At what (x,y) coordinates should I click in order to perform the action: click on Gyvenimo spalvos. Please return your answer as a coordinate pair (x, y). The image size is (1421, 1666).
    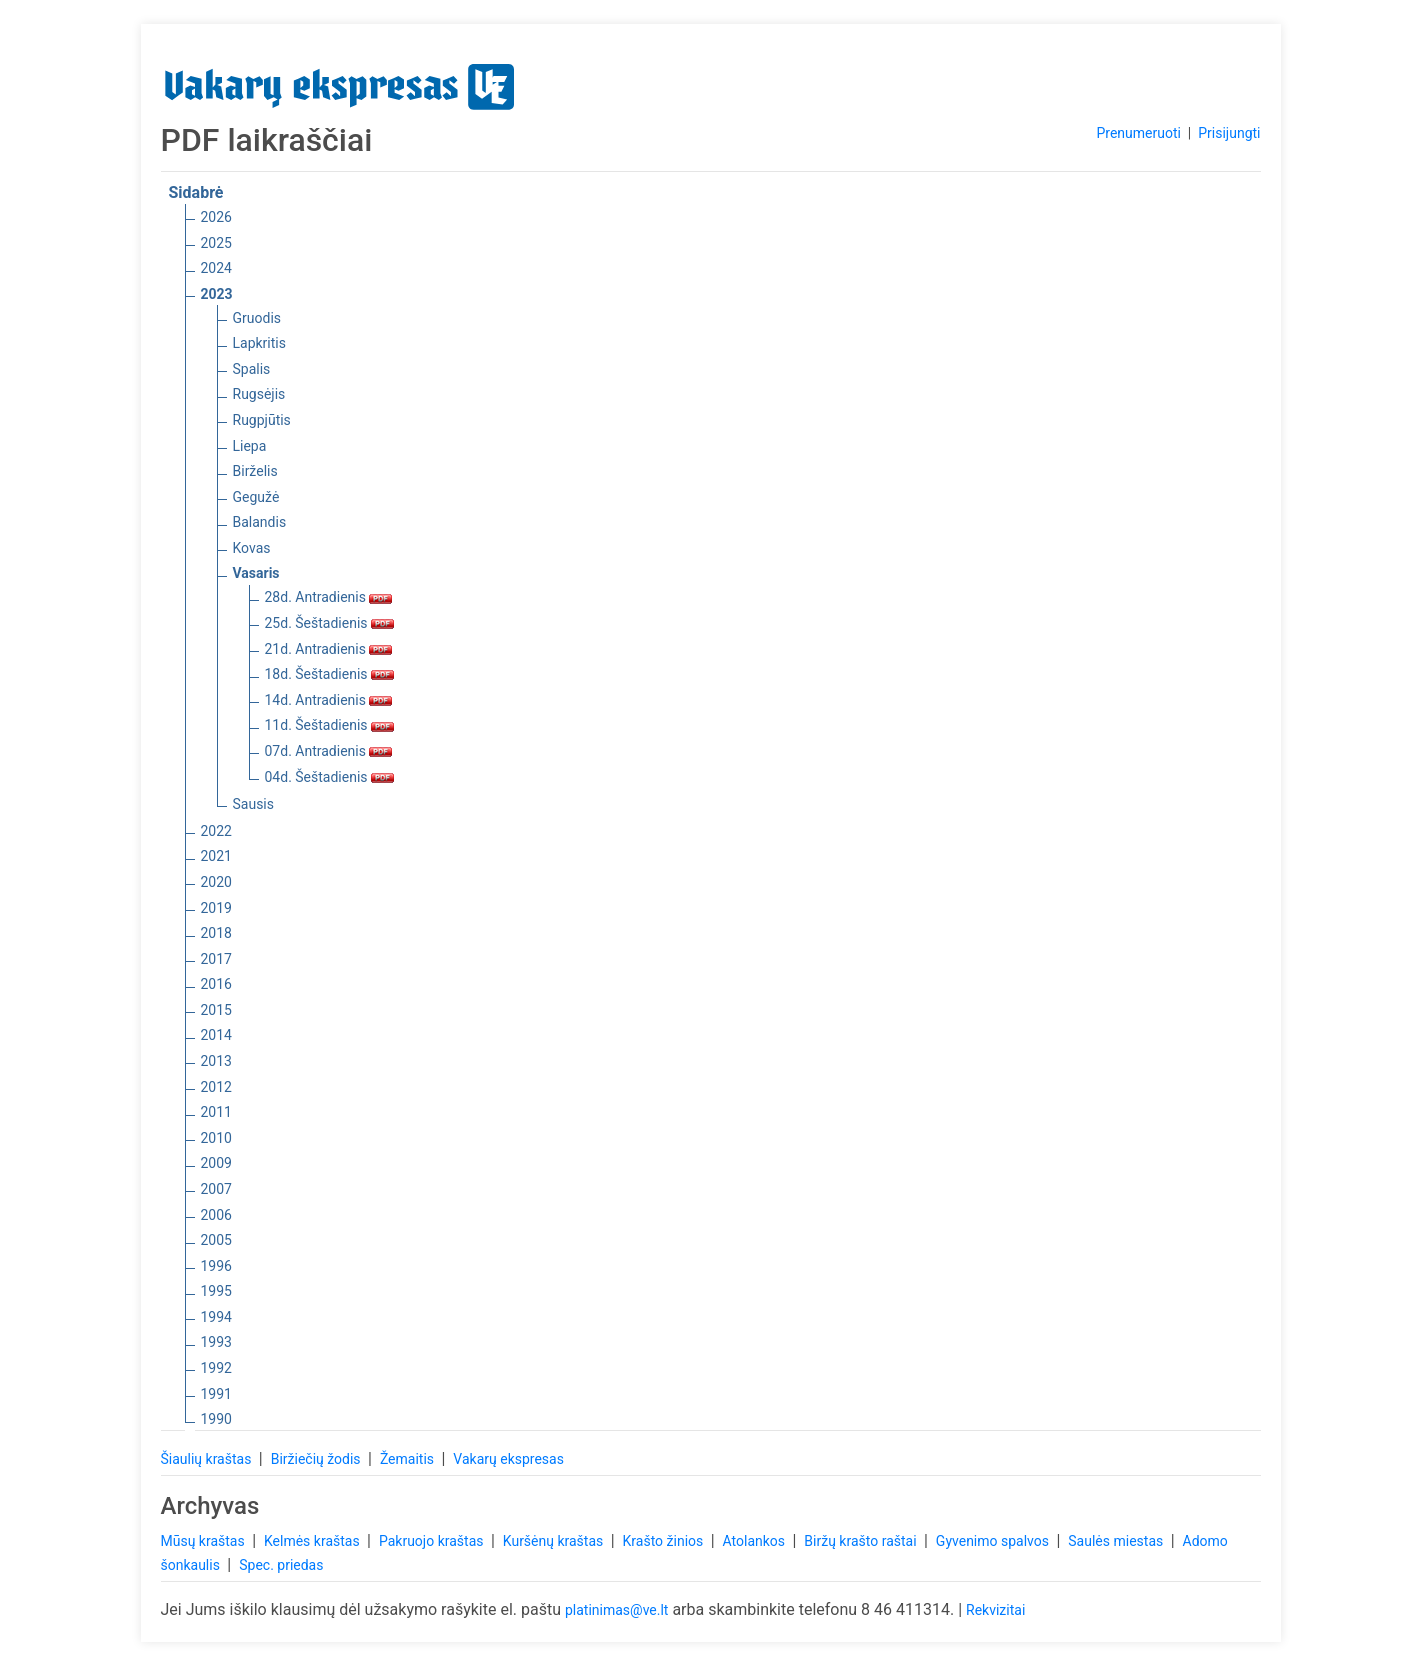
    Looking at the image, I should click on (994, 1541).